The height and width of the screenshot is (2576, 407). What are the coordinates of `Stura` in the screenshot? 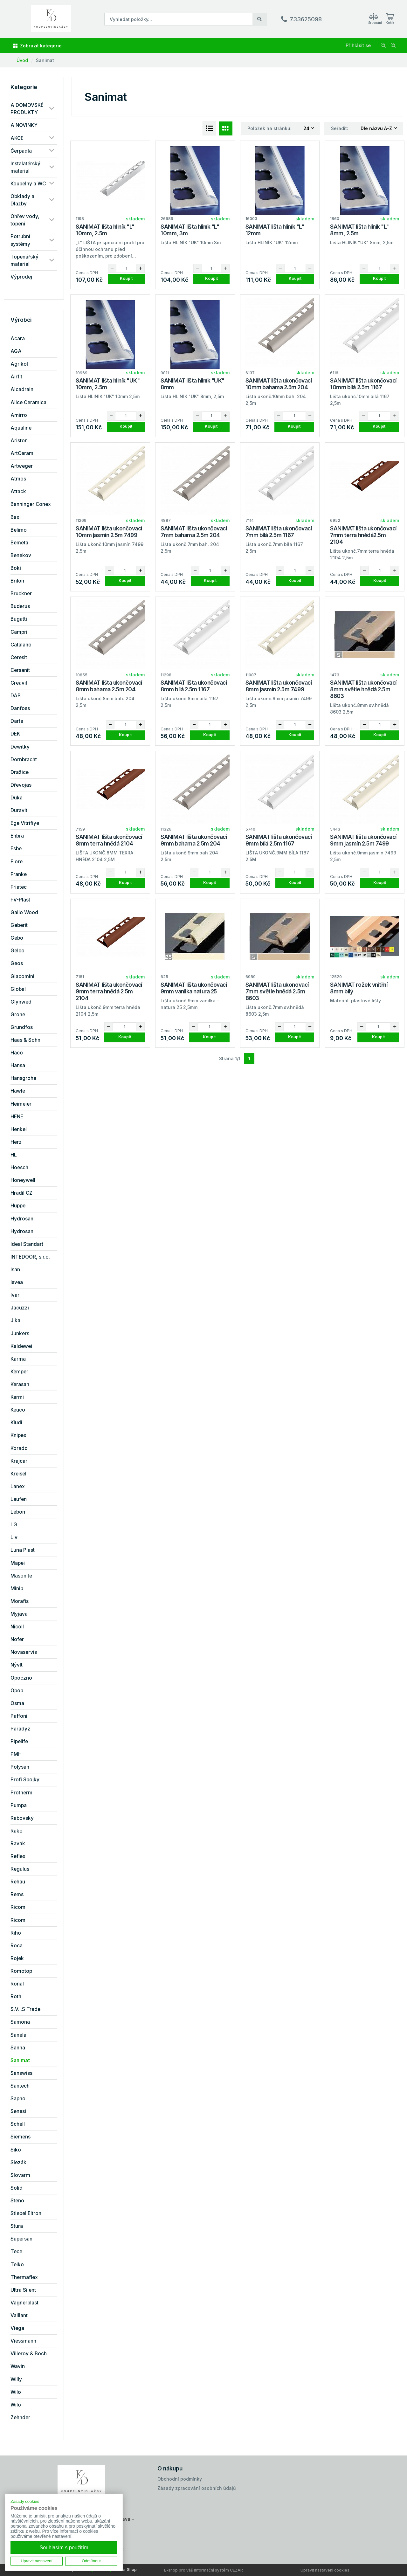 It's located at (16, 2226).